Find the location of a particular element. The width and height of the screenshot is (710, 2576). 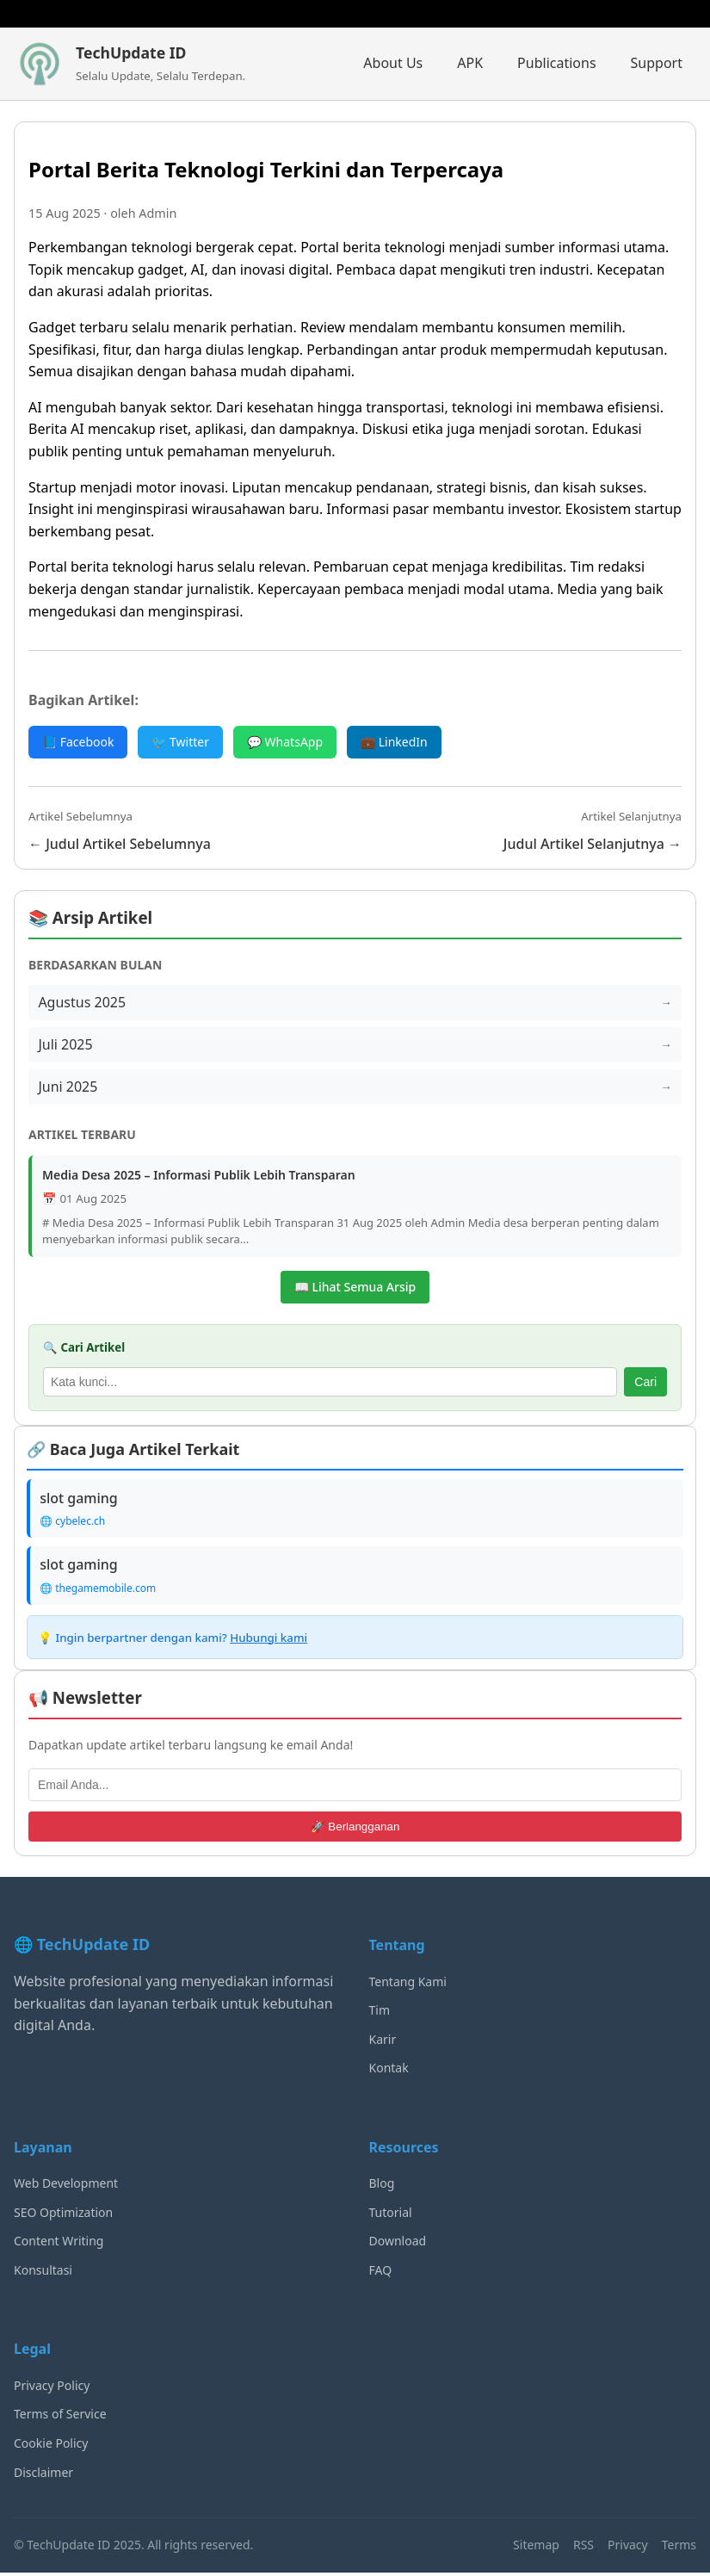

About Us is located at coordinates (393, 62).